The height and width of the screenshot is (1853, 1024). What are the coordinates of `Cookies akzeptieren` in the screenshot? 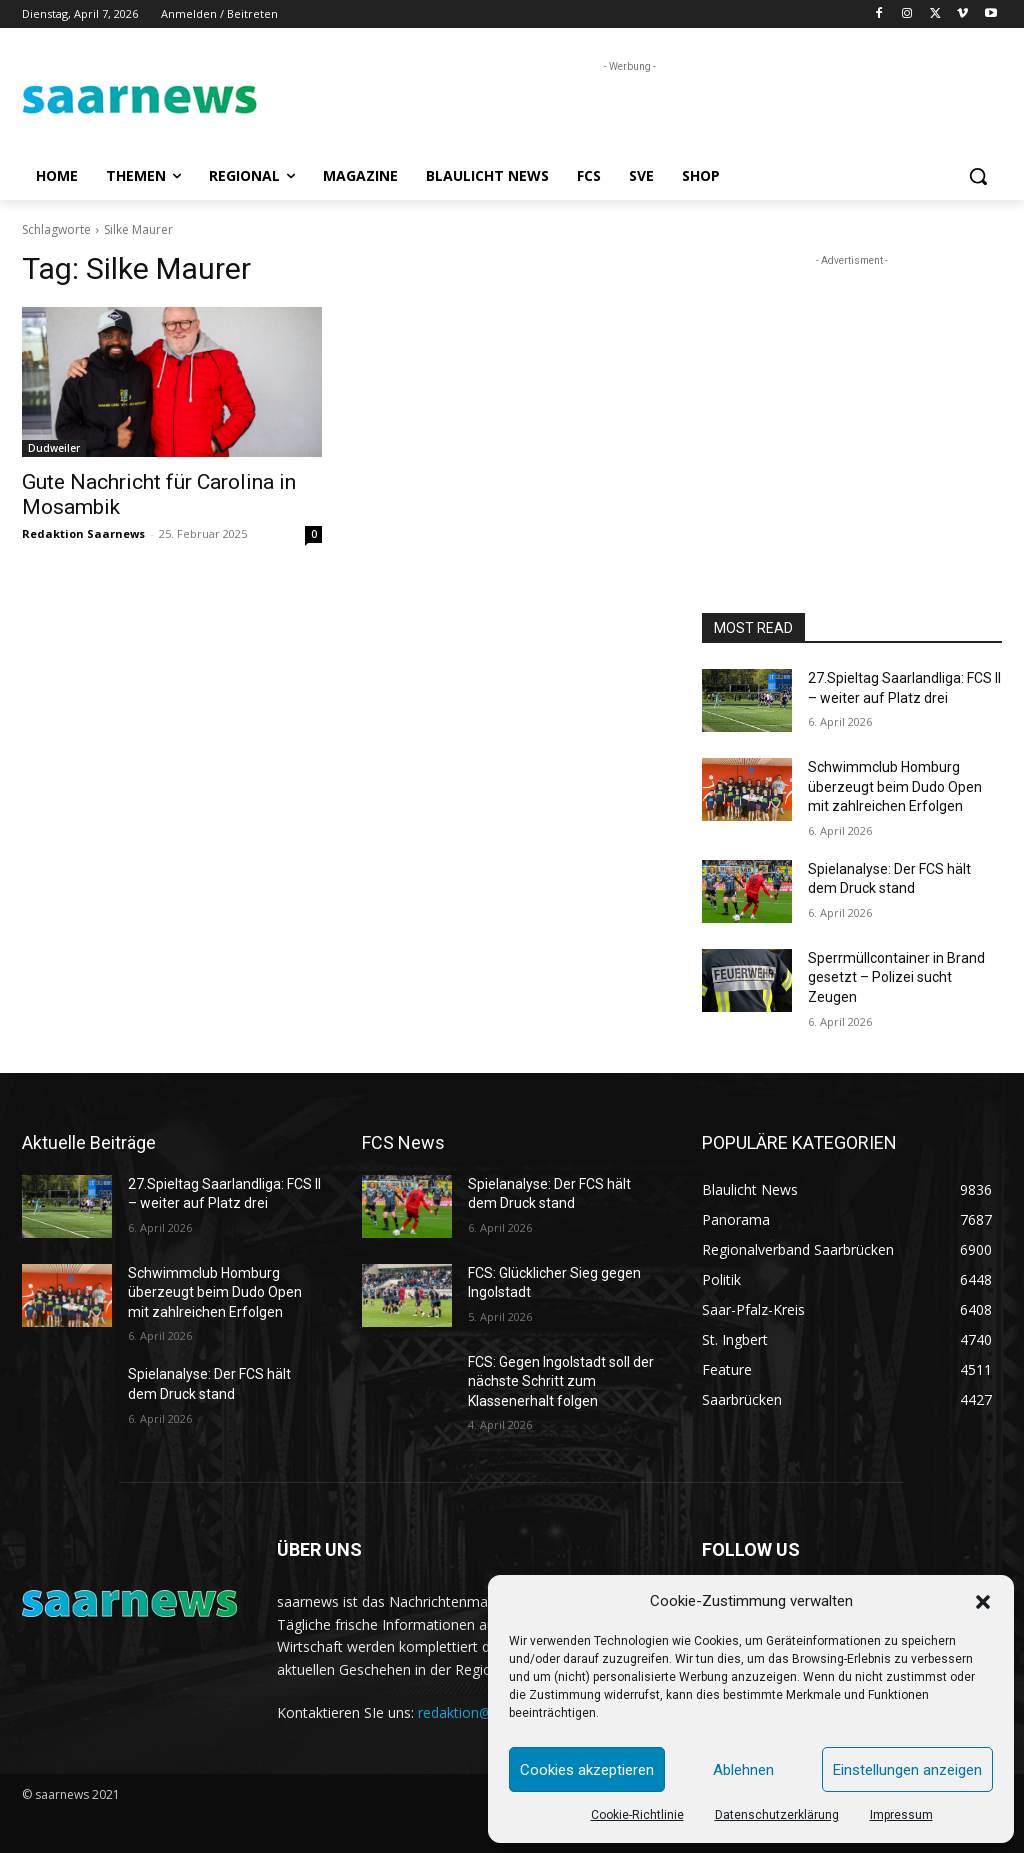 It's located at (587, 1770).